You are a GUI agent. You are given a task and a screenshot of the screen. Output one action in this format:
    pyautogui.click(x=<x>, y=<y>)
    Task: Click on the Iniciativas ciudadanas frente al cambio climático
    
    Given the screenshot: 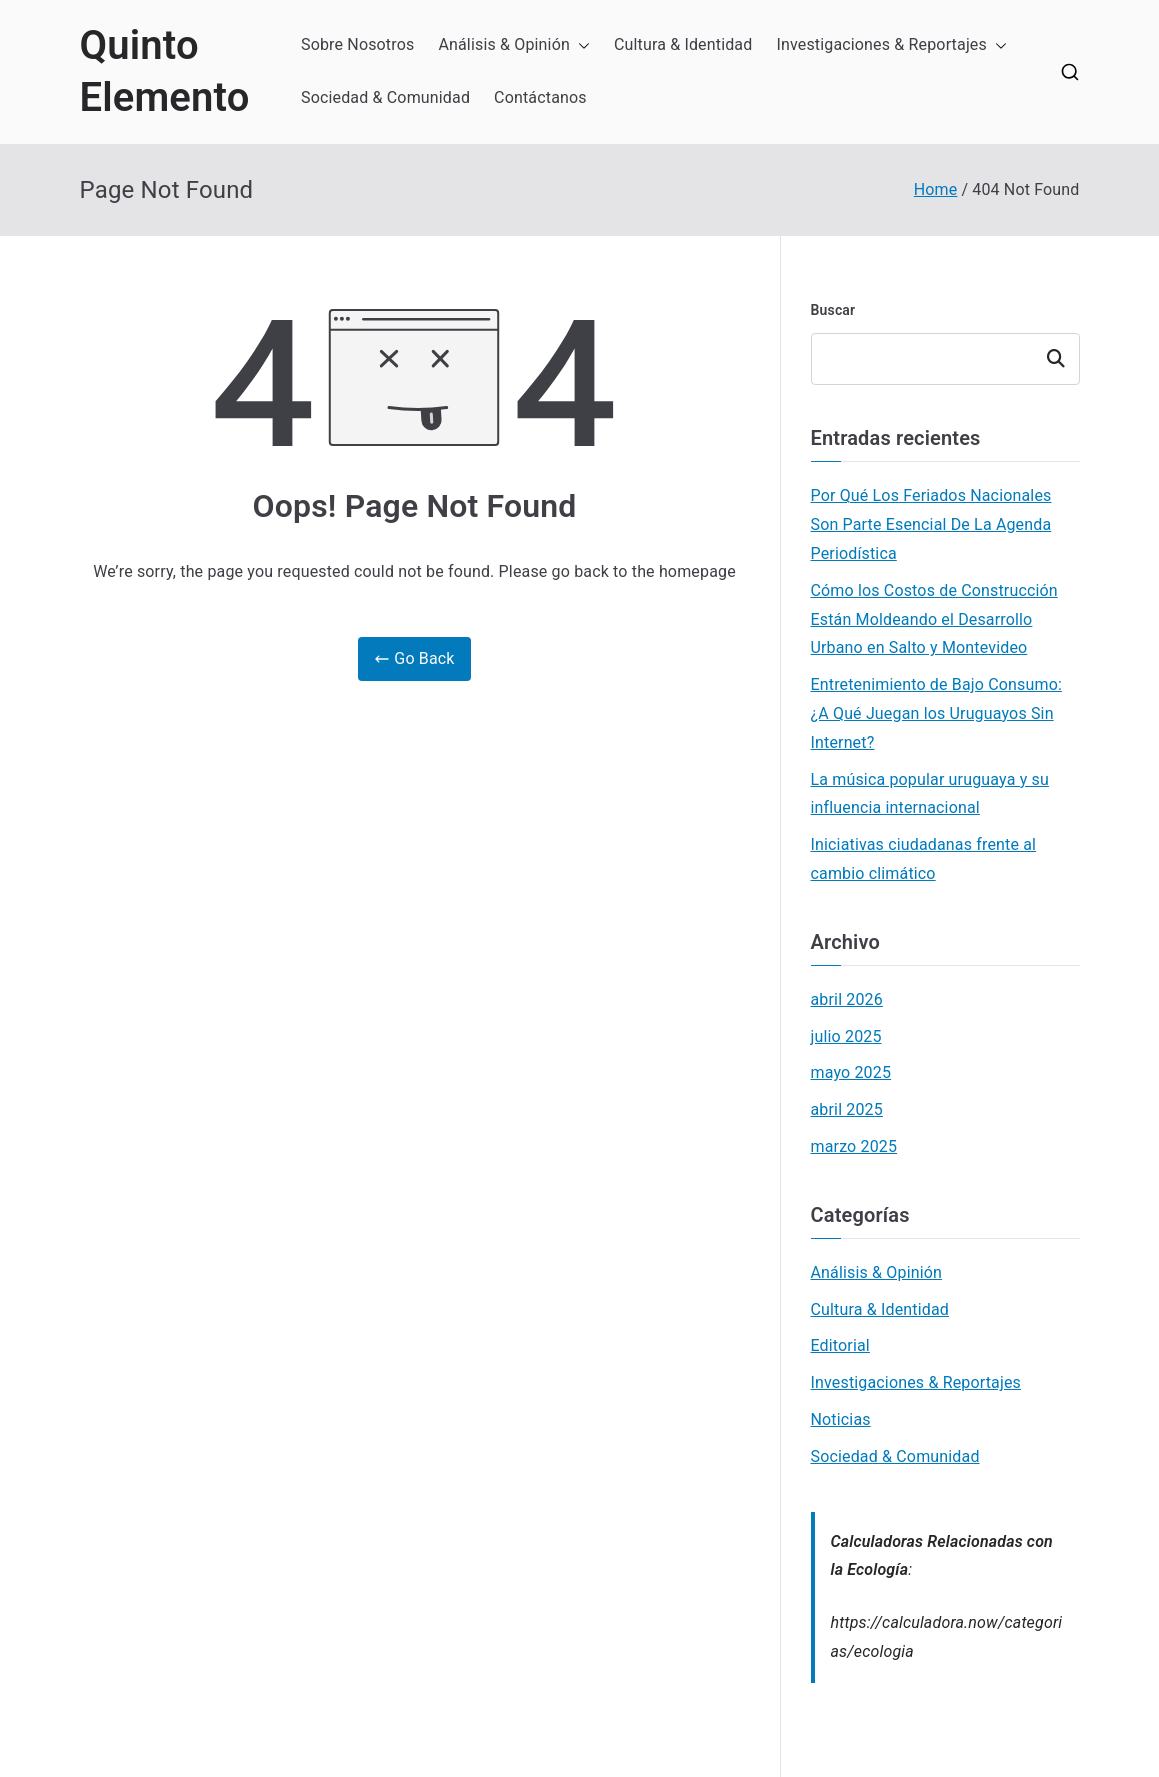 What is the action you would take?
    pyautogui.click(x=924, y=859)
    